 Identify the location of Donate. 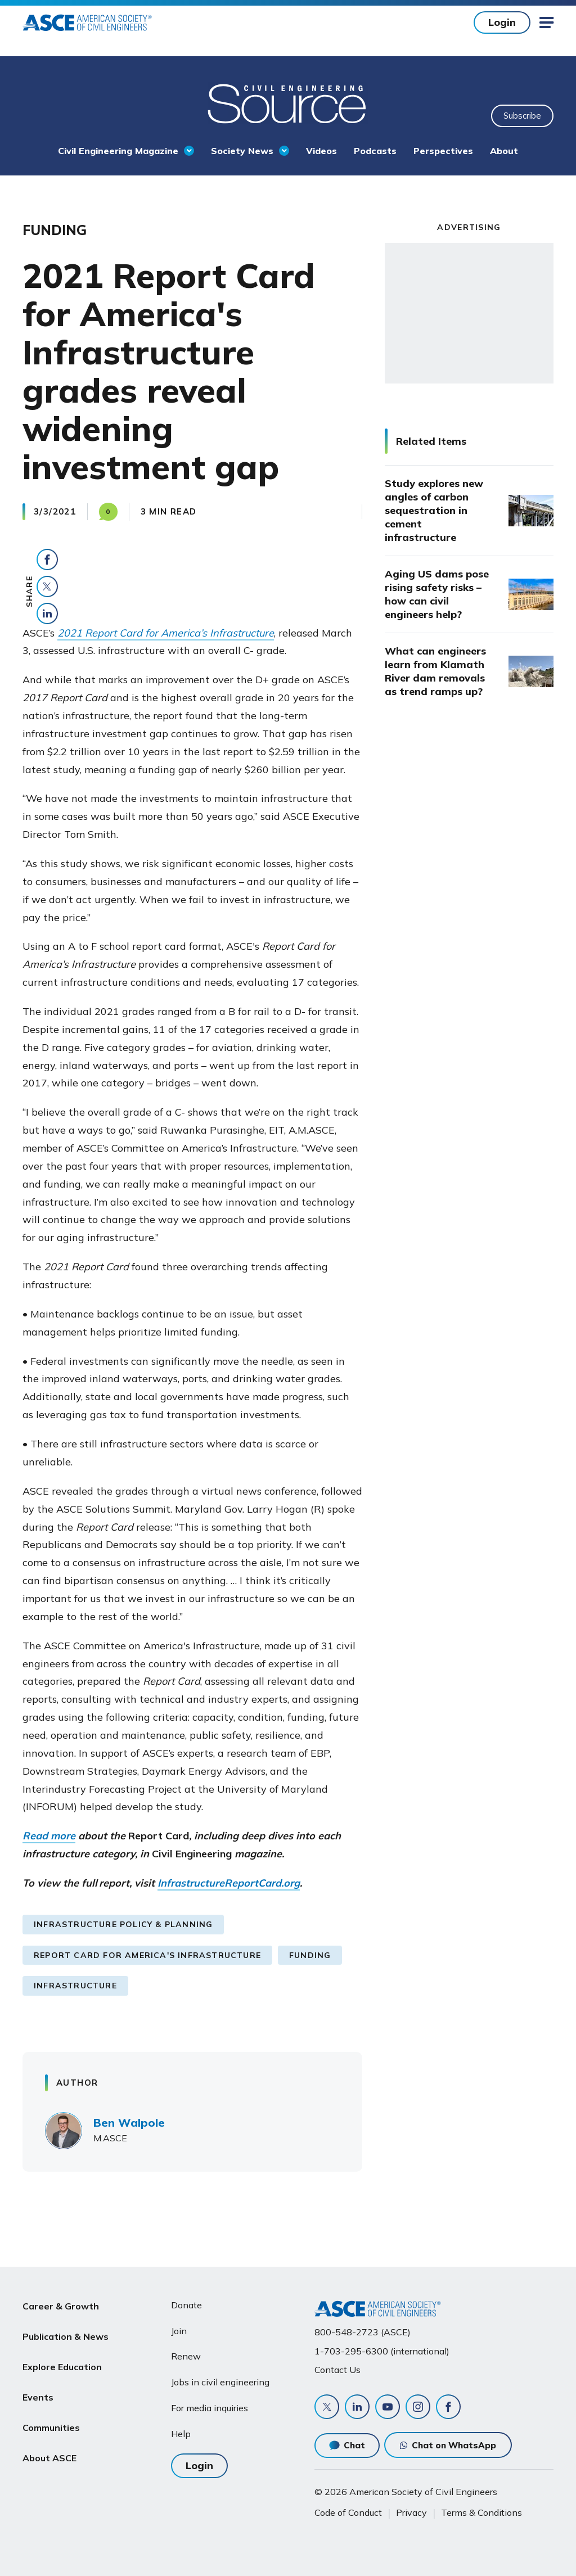
(186, 2305).